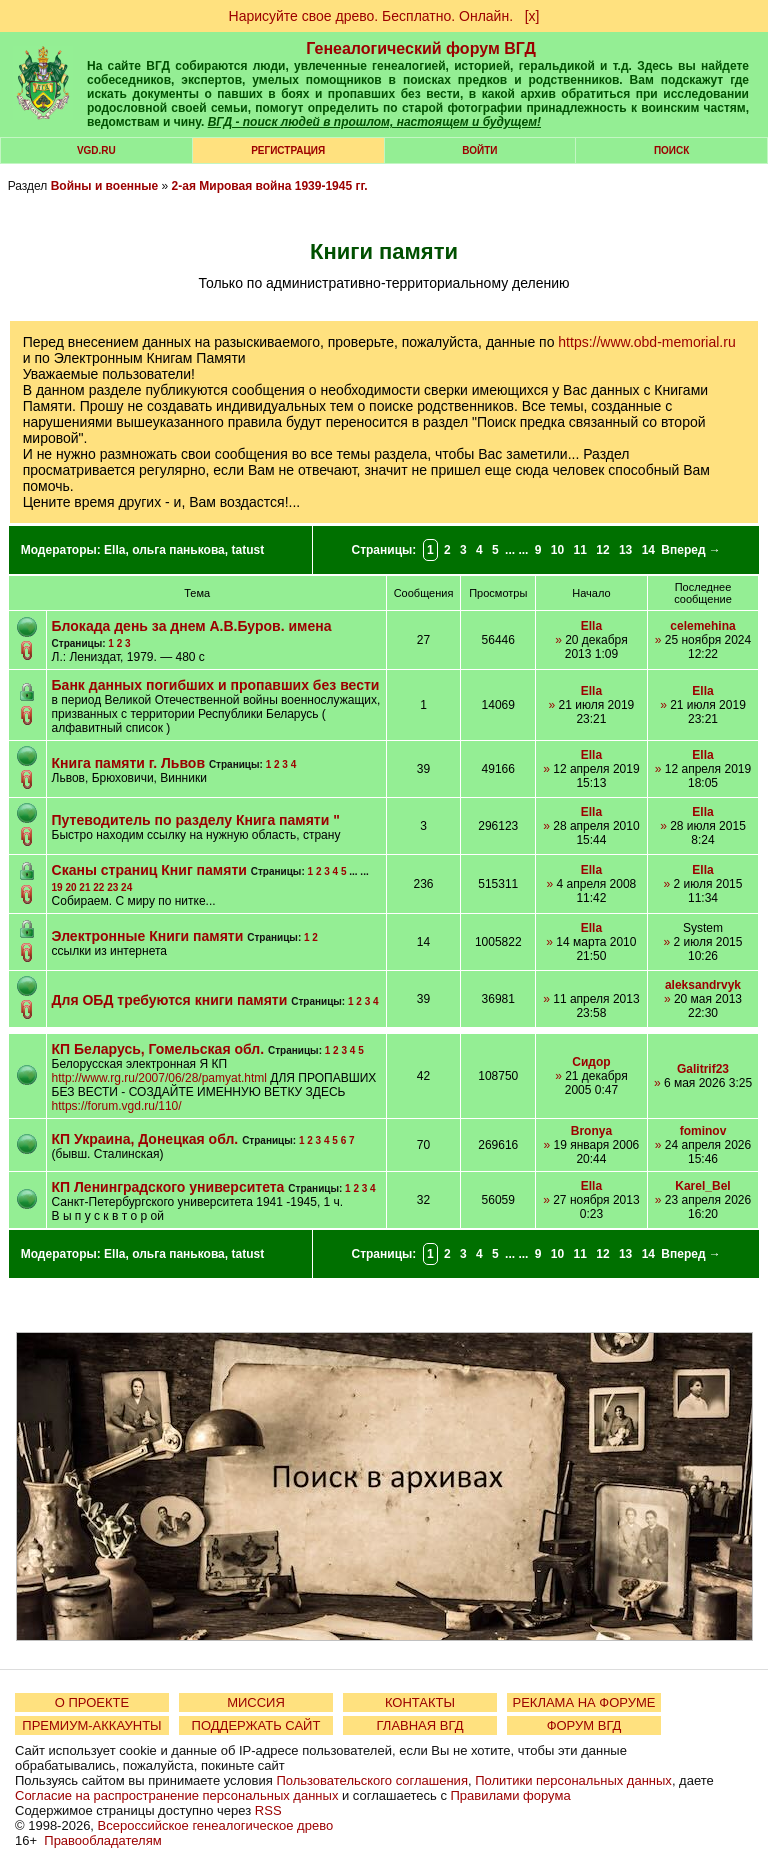 The image size is (768, 1876). What do you see at coordinates (216, 685) in the screenshot?
I see `Банк данных погибших и пропавших без вести` at bounding box center [216, 685].